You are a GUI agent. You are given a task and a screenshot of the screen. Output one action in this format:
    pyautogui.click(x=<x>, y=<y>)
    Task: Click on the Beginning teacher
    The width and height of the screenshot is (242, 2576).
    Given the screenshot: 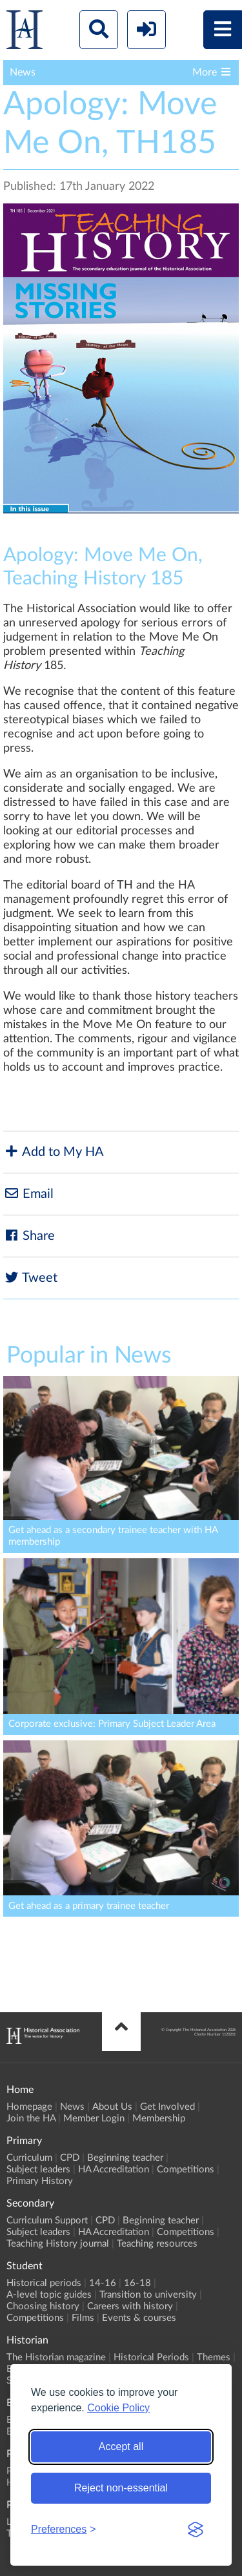 What is the action you would take?
    pyautogui.click(x=125, y=2158)
    